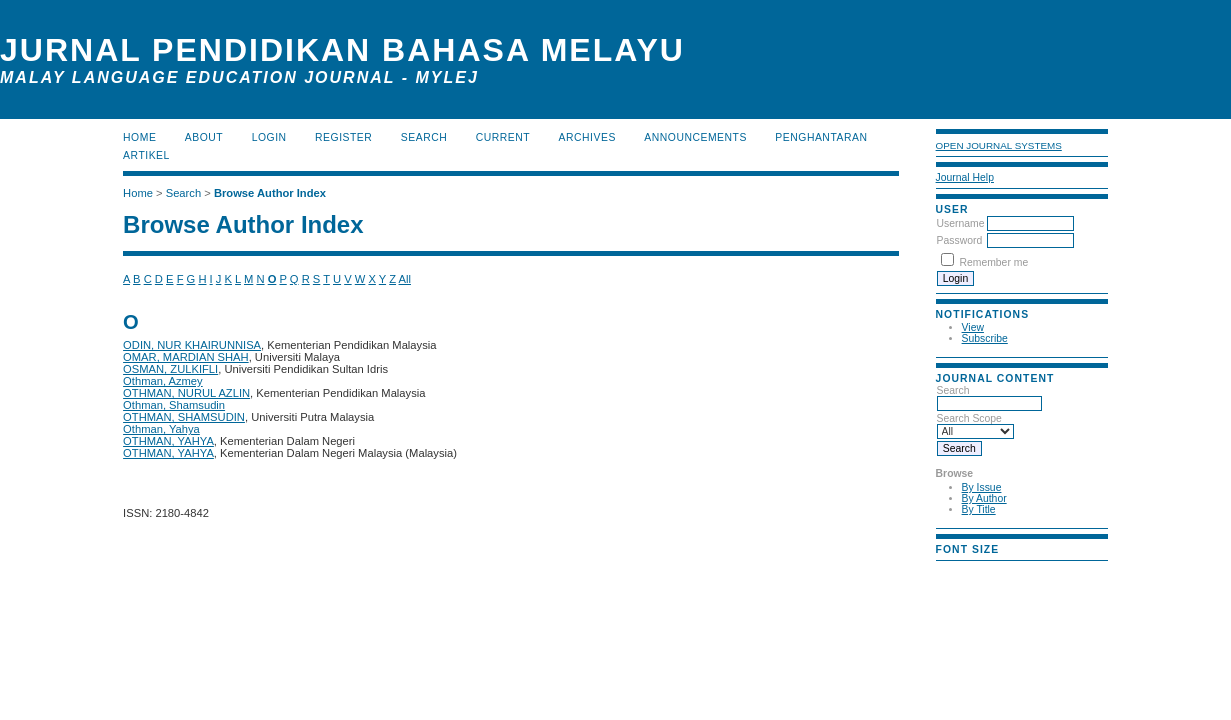 The image size is (1231, 720). I want to click on ODIN, NUR KHAIRUNNISA, so click(192, 345).